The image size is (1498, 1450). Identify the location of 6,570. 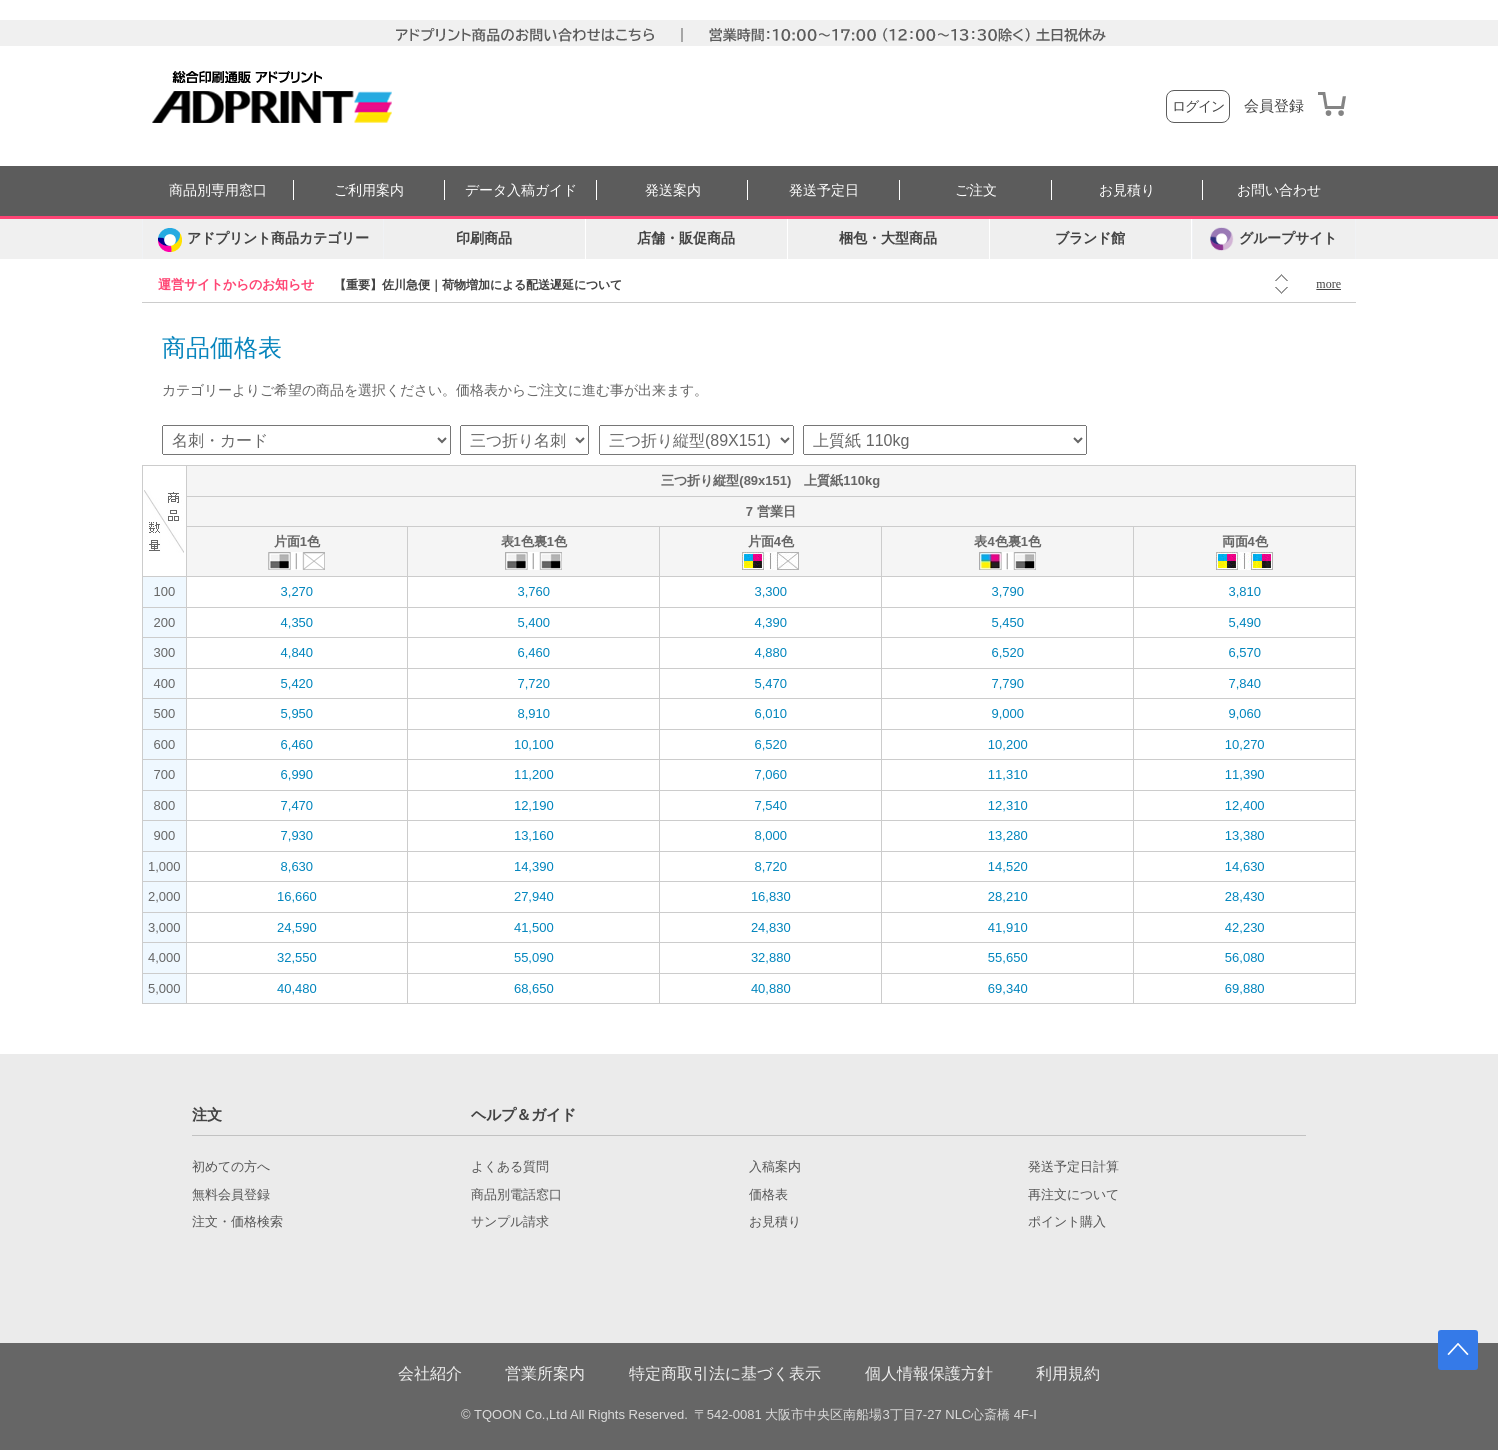
(1244, 652).